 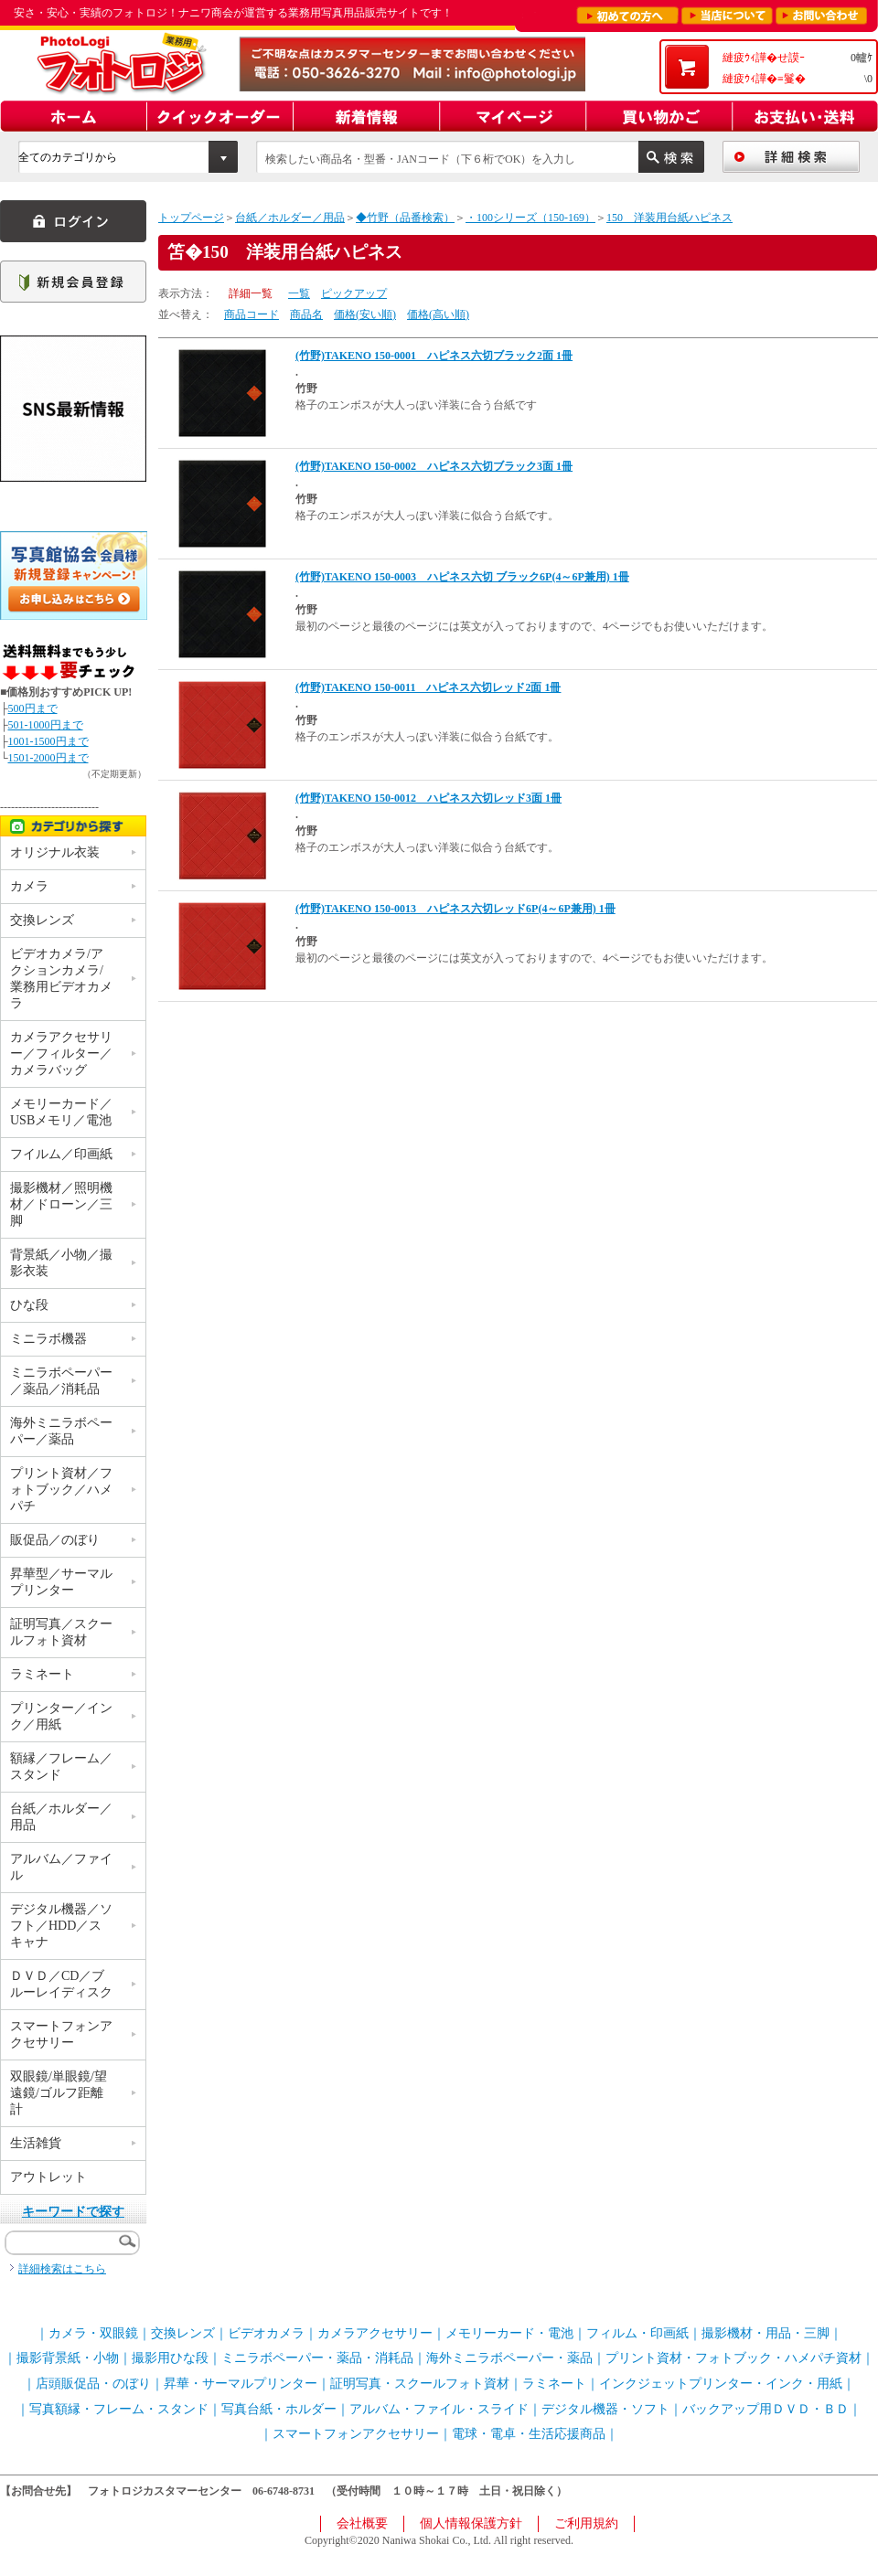 What do you see at coordinates (55, 852) in the screenshot?
I see `オリジナル衣装` at bounding box center [55, 852].